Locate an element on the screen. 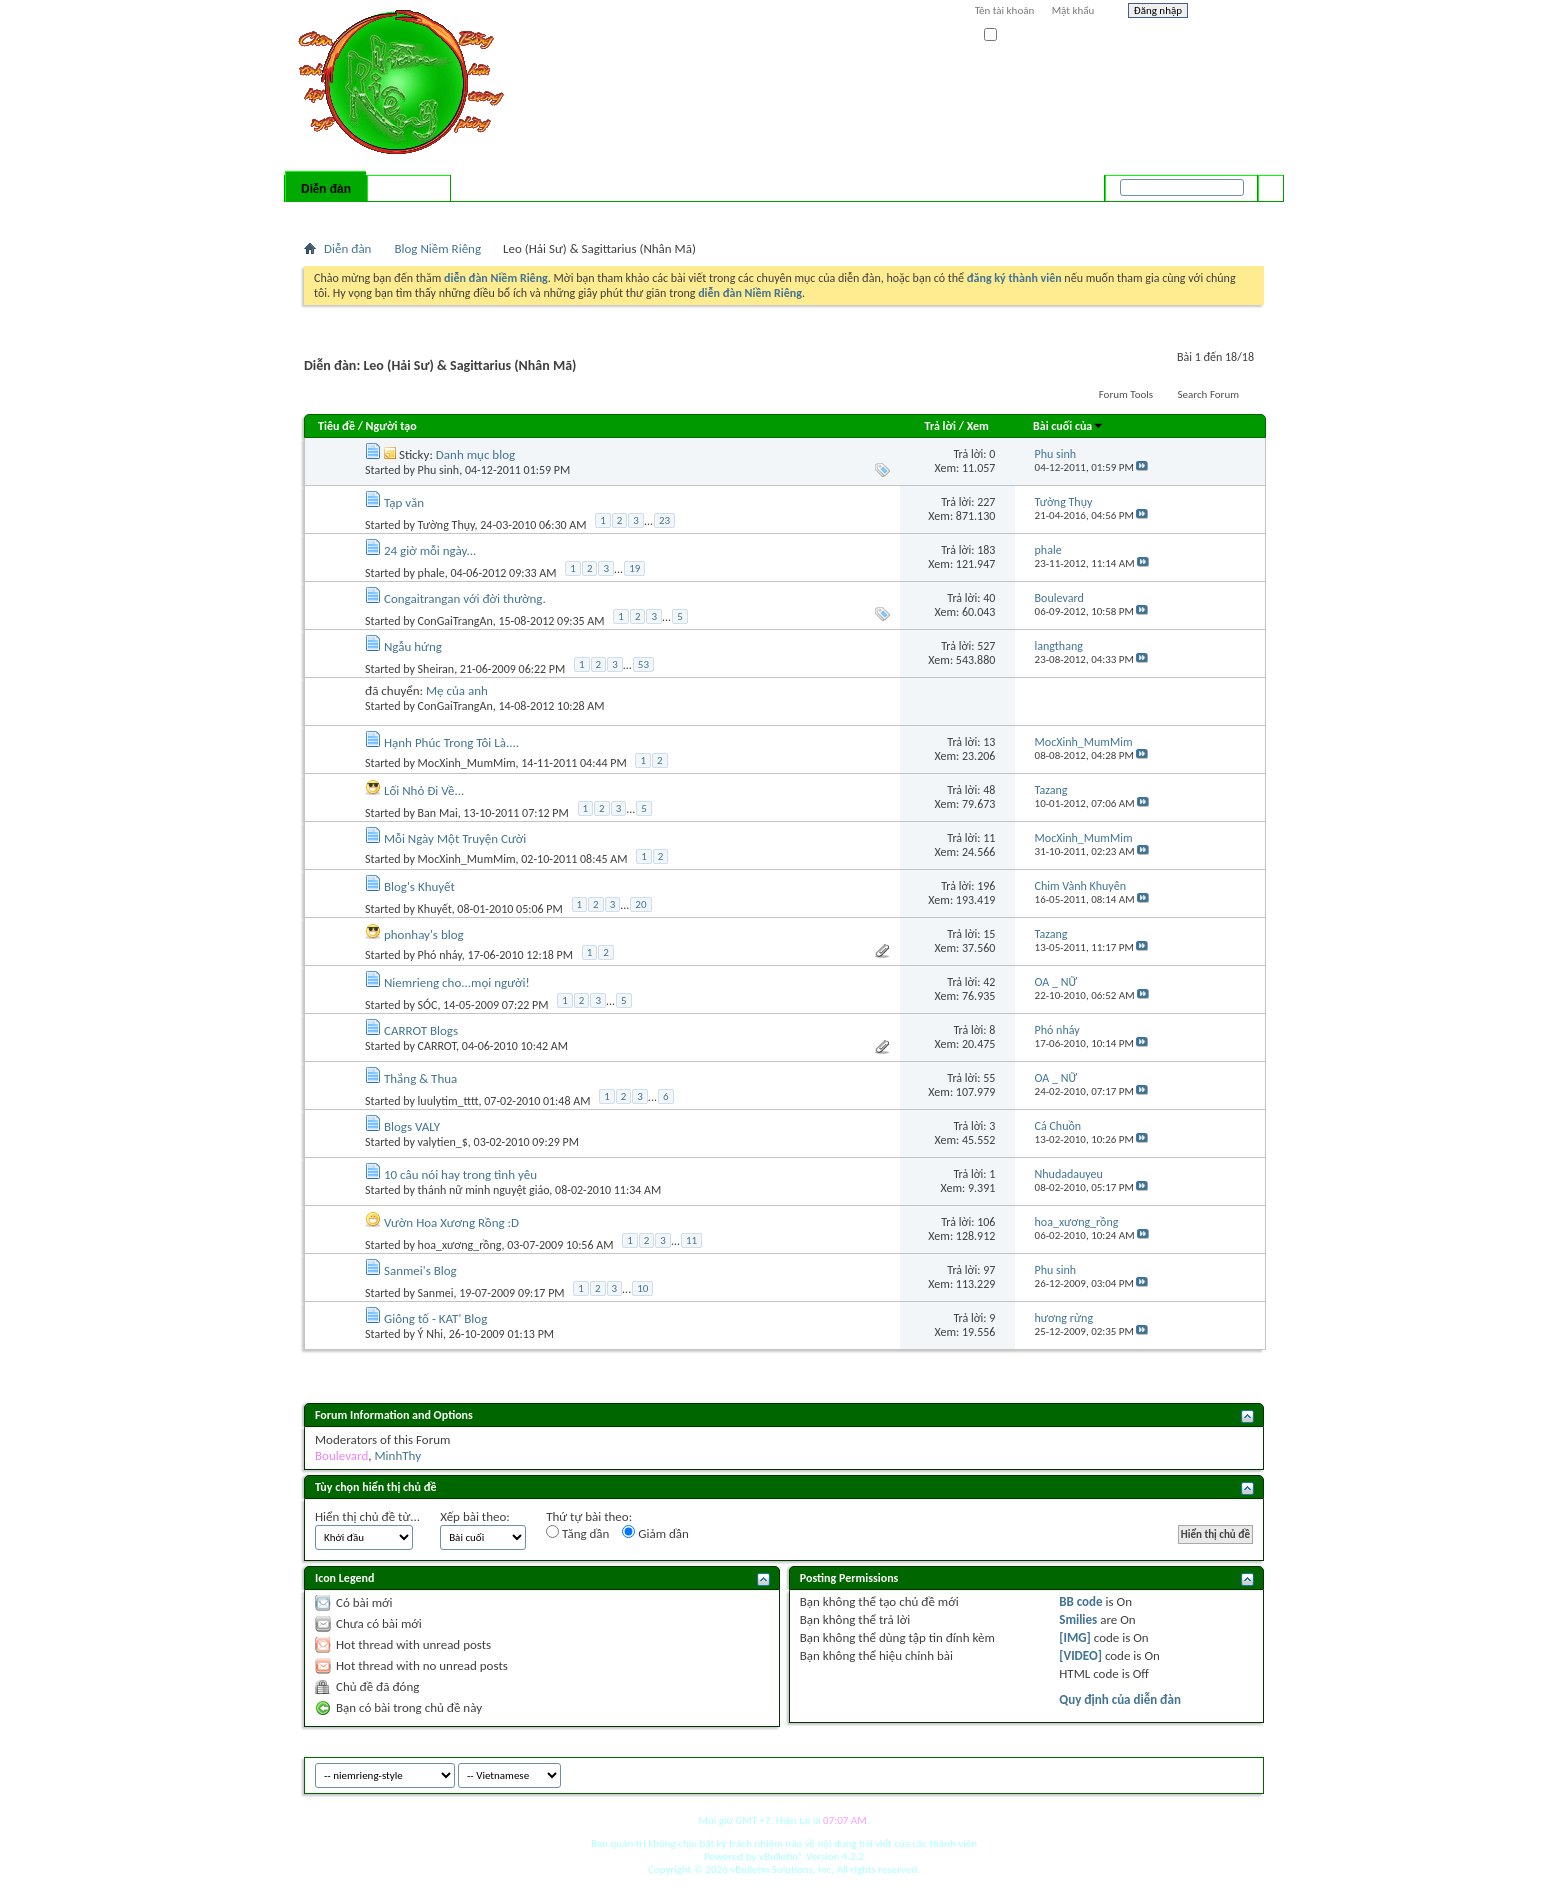 Image resolution: width=1568 pixels, height=1896 pixels. CARROT is located at coordinates (437, 1046).